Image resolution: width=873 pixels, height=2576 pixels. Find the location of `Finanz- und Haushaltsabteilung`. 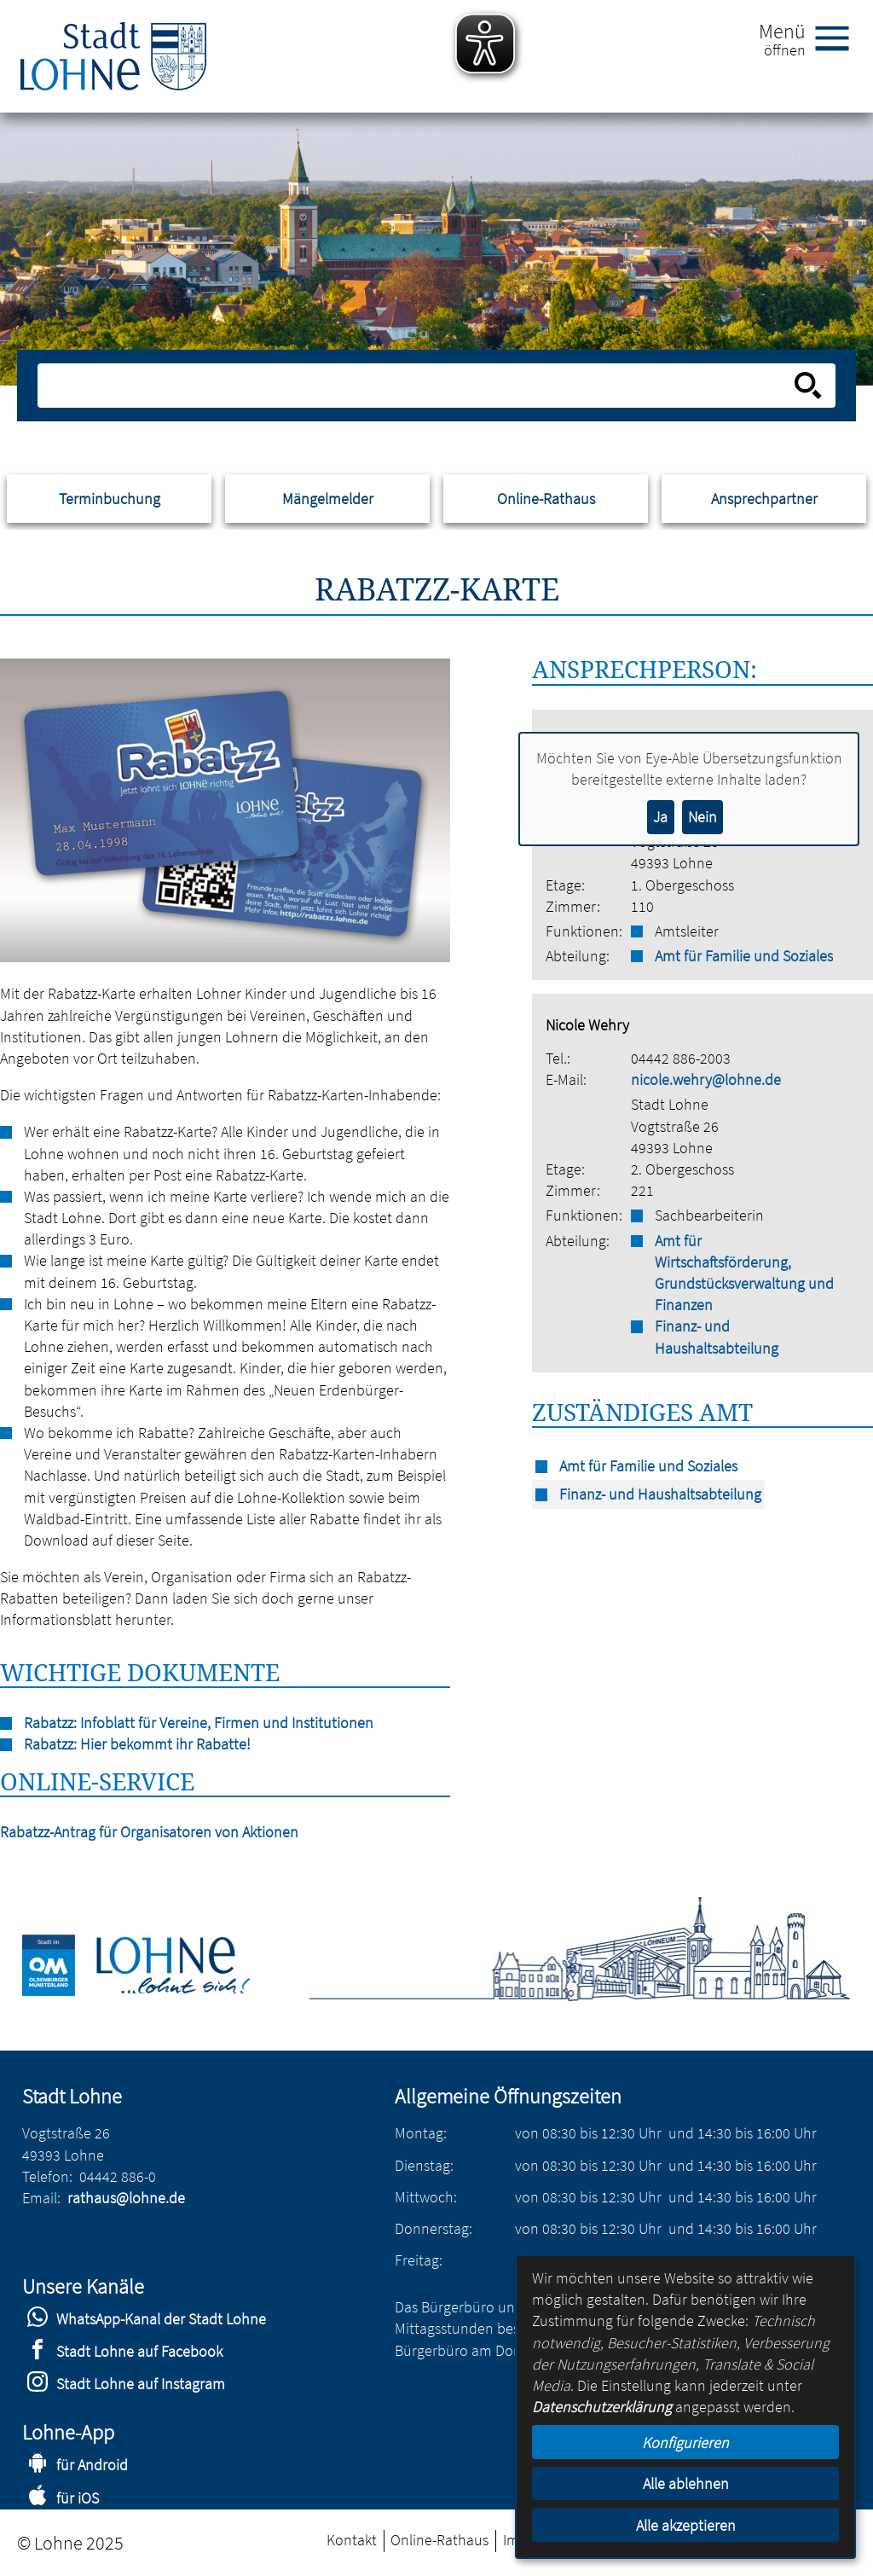

Finanz- und Haushaltsabteilung is located at coordinates (716, 1336).